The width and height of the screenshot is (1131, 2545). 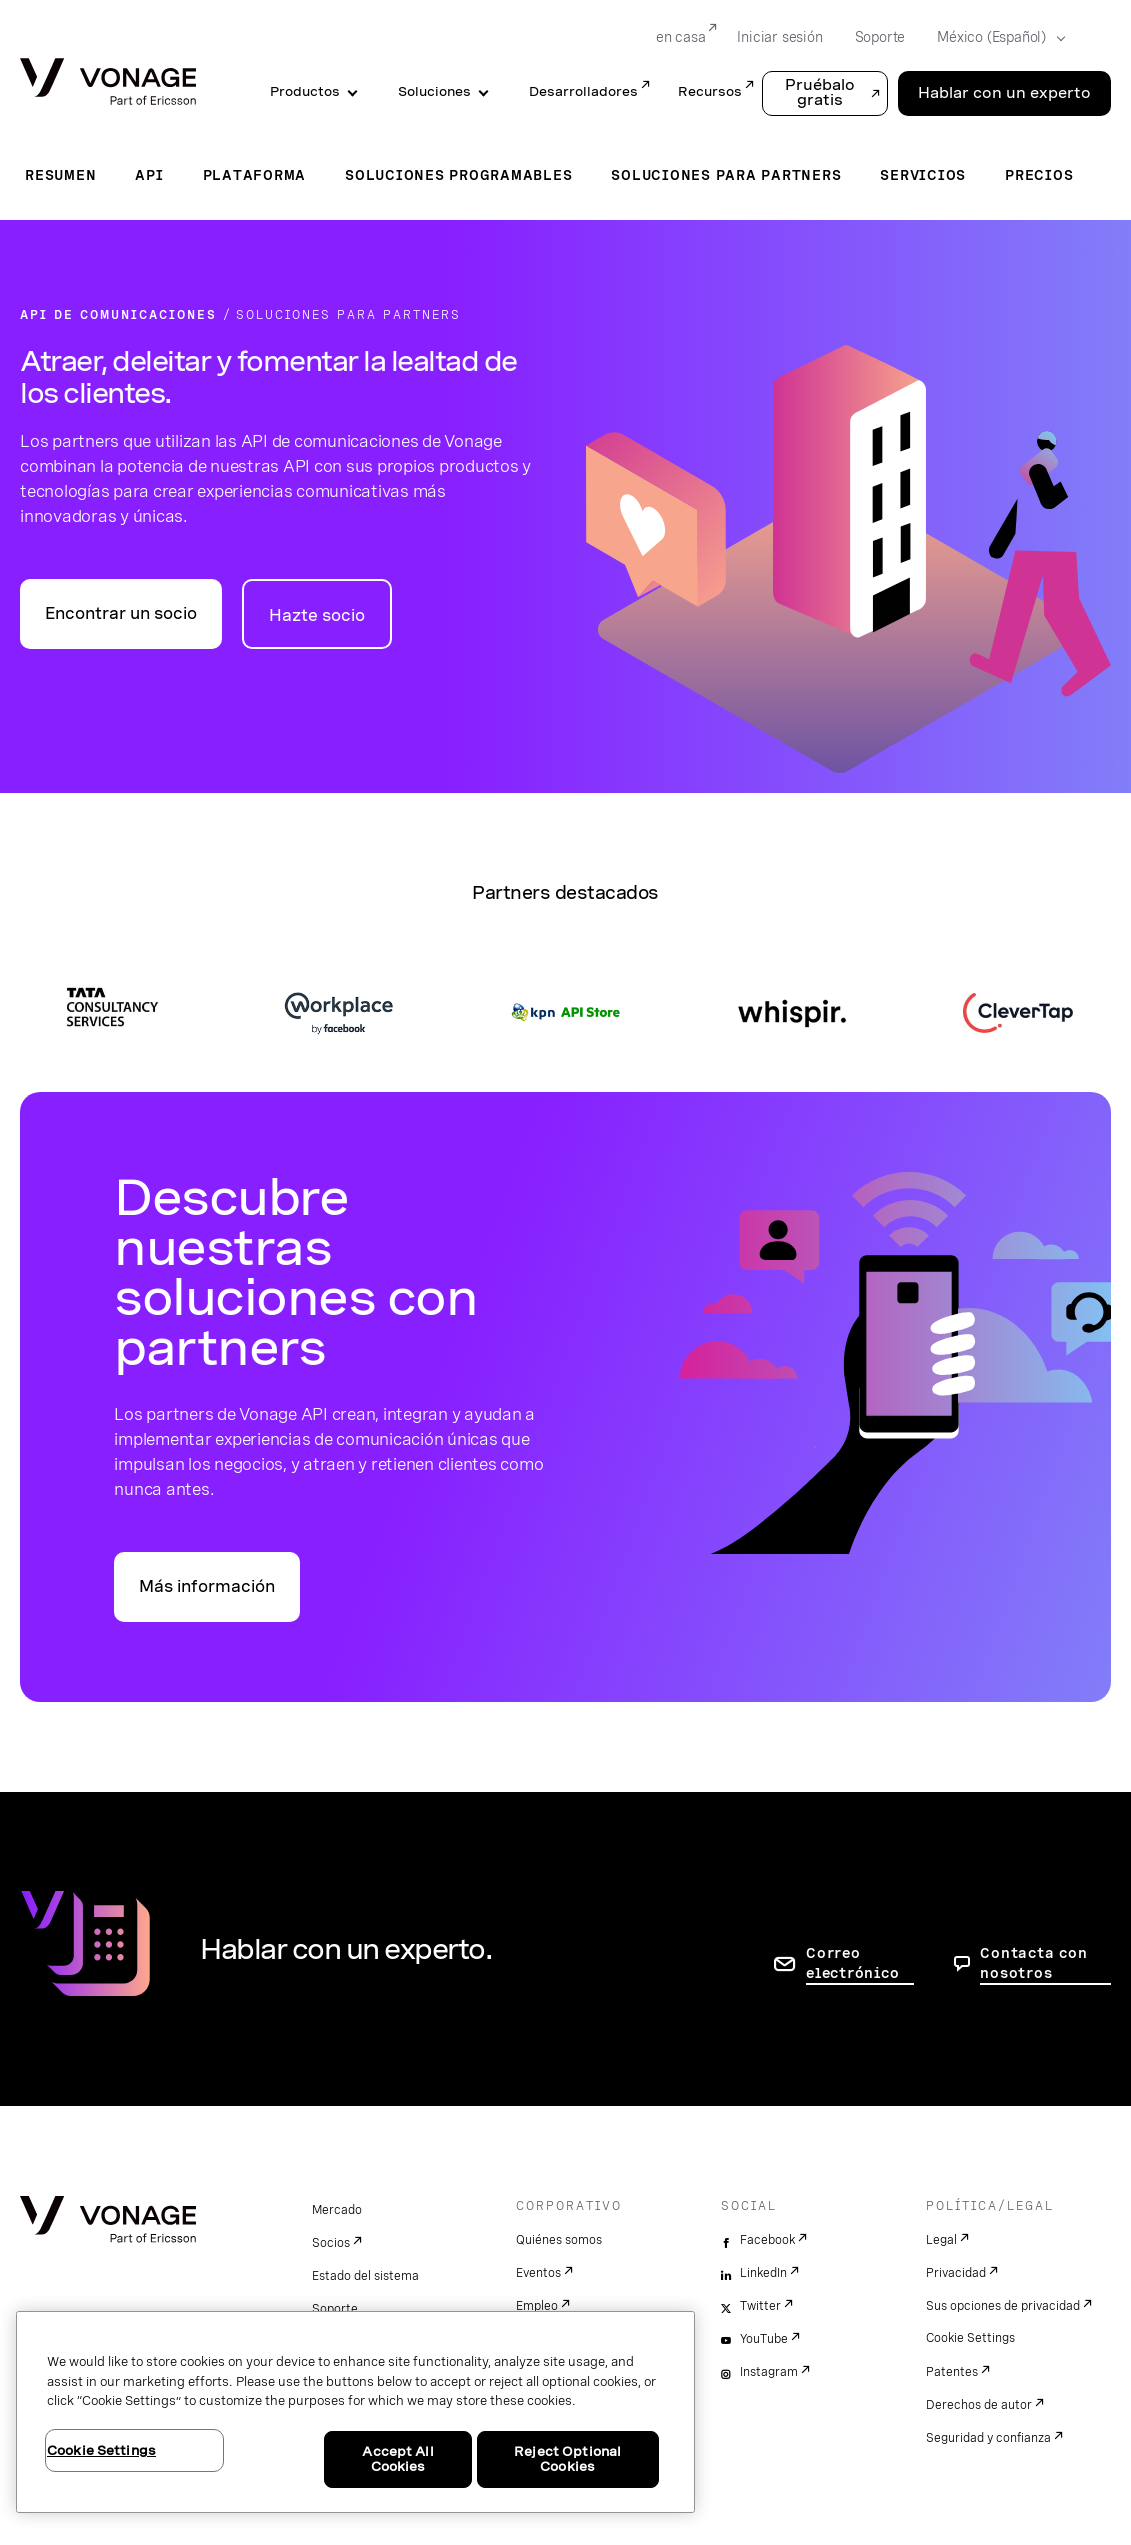 I want to click on en casa [Go to en casa], so click(x=681, y=37).